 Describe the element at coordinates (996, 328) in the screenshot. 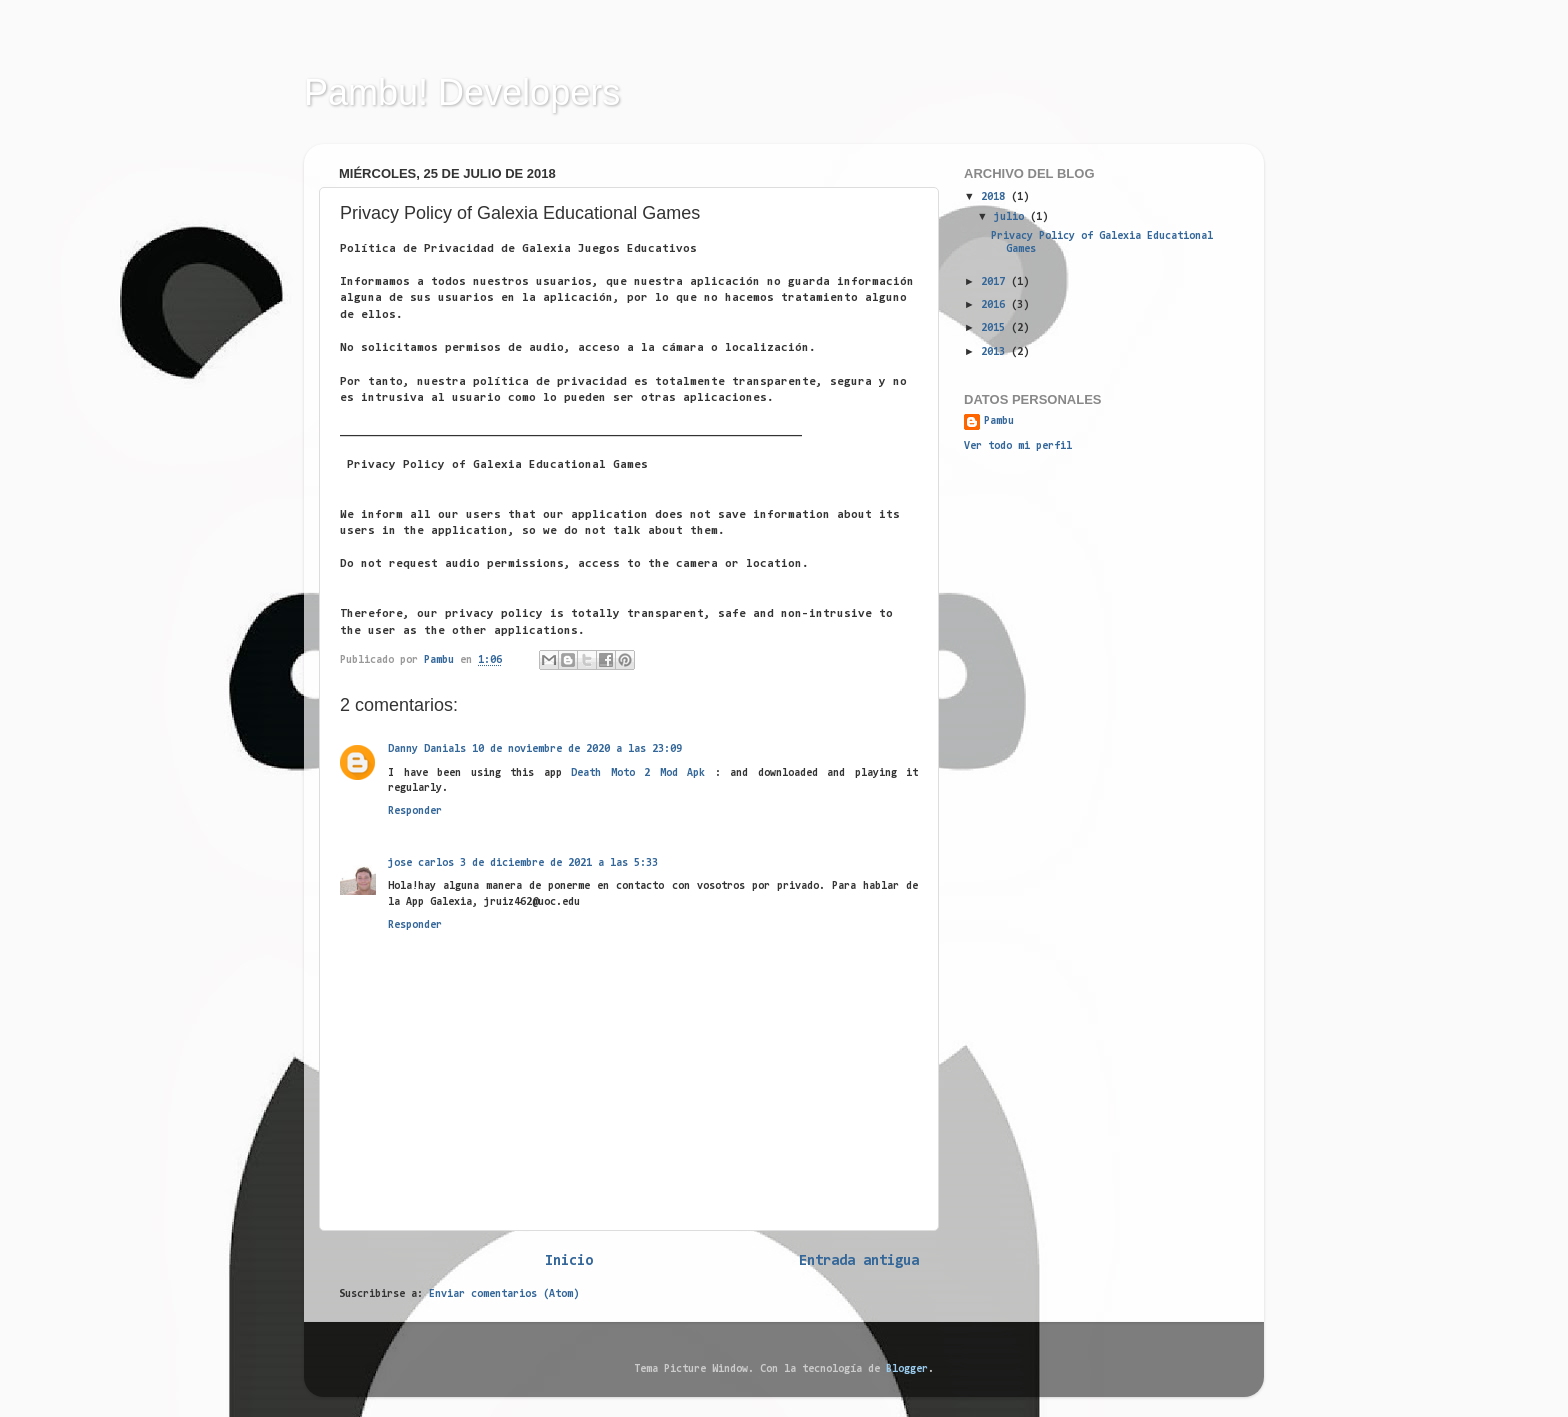

I see `2015` at that location.